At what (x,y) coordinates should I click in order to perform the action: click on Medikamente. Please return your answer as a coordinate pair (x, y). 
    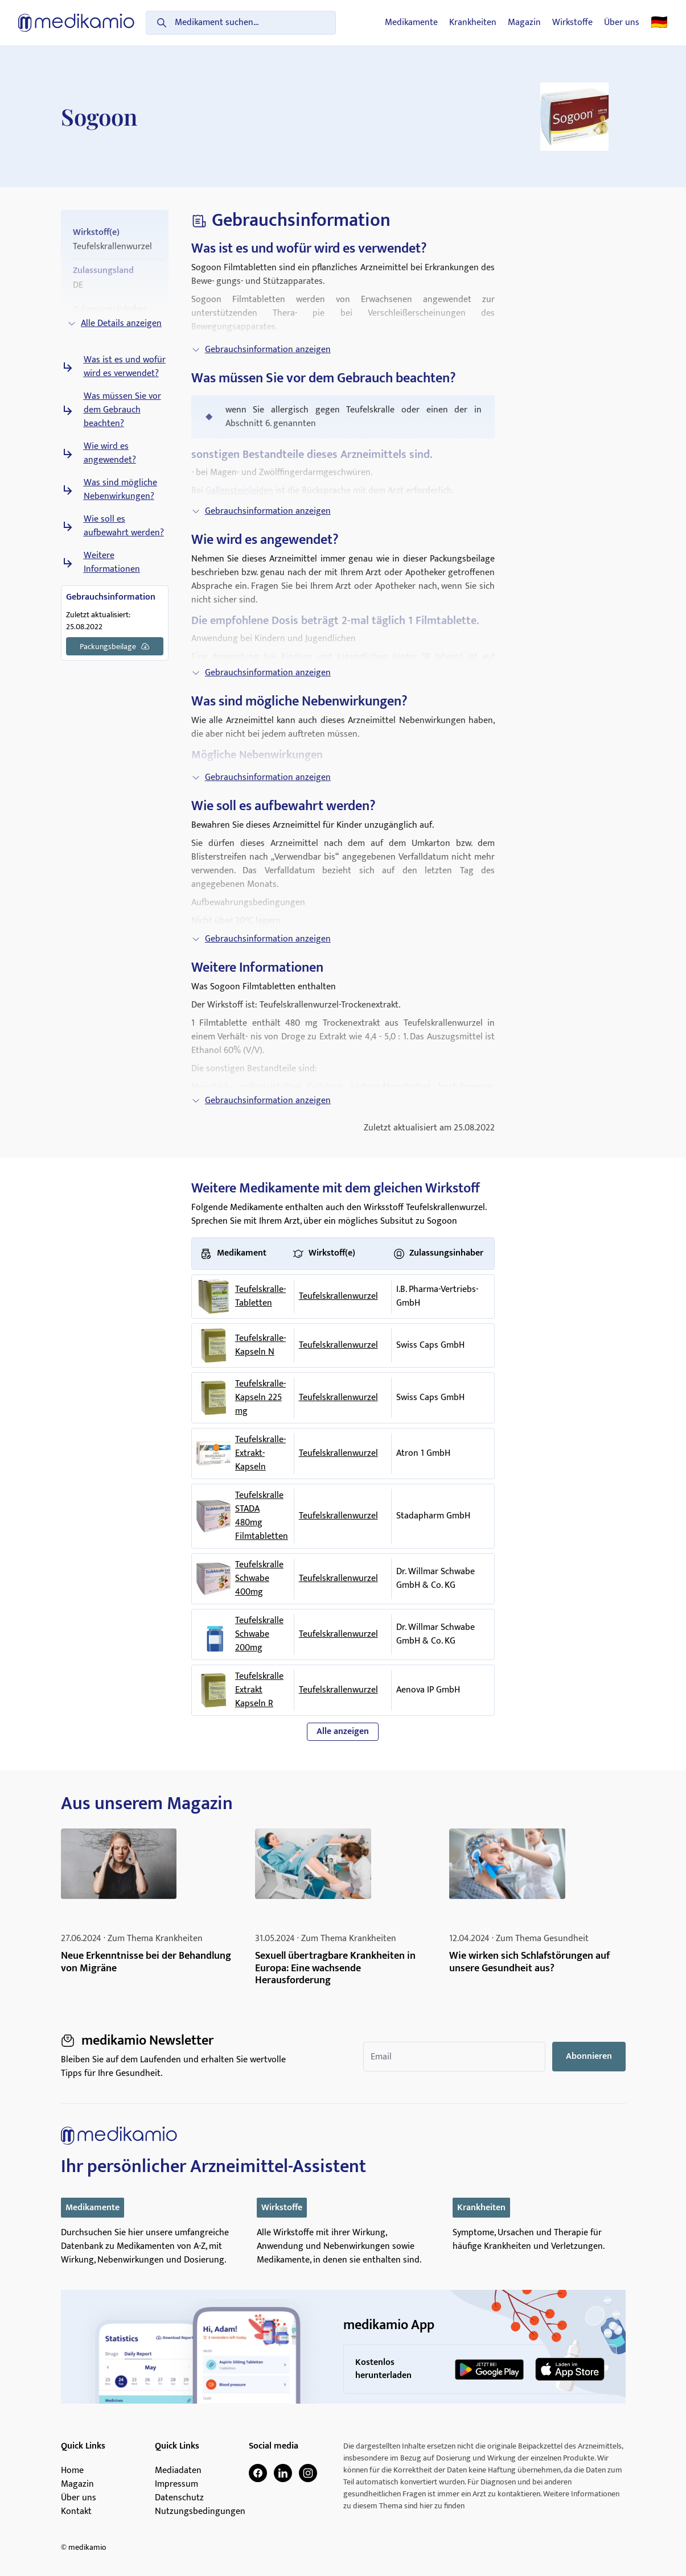
    Looking at the image, I should click on (411, 23).